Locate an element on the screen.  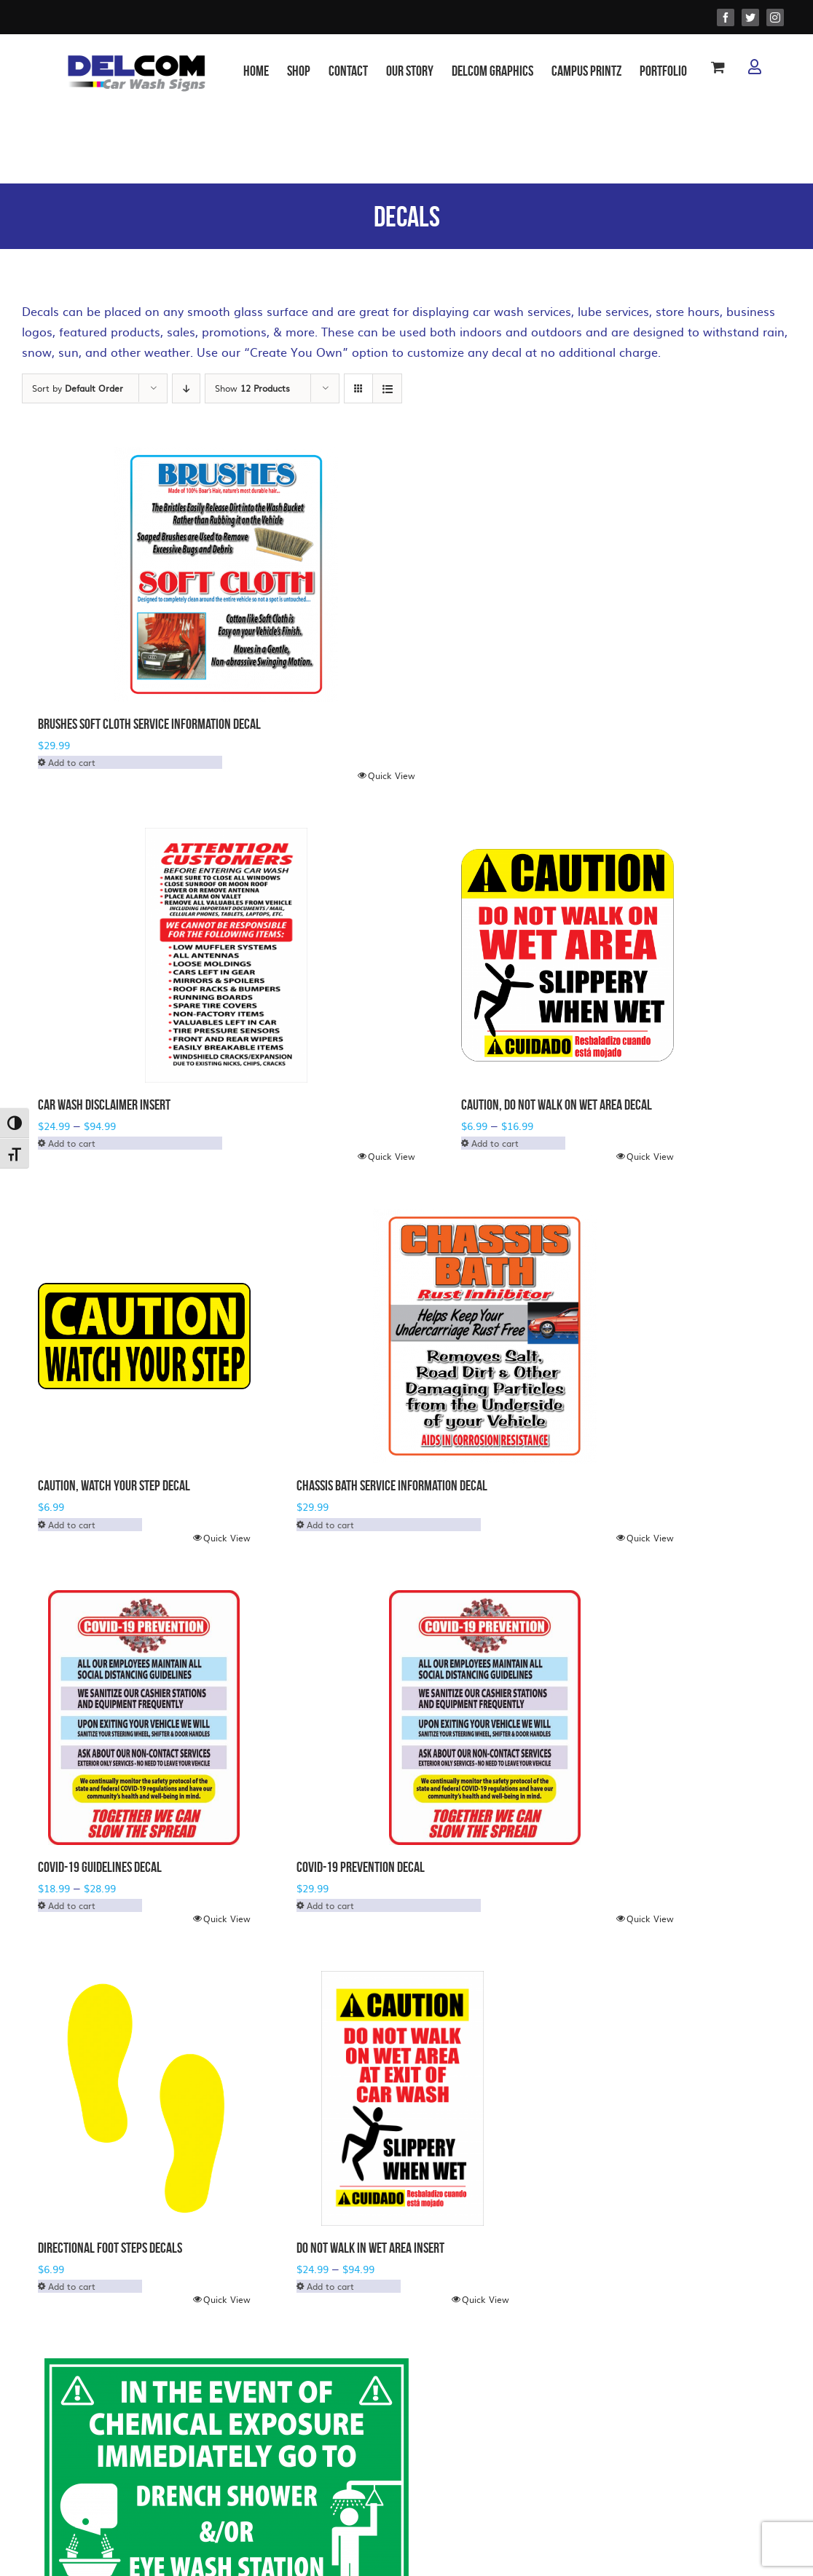
[Descending order] is located at coordinates (186, 388).